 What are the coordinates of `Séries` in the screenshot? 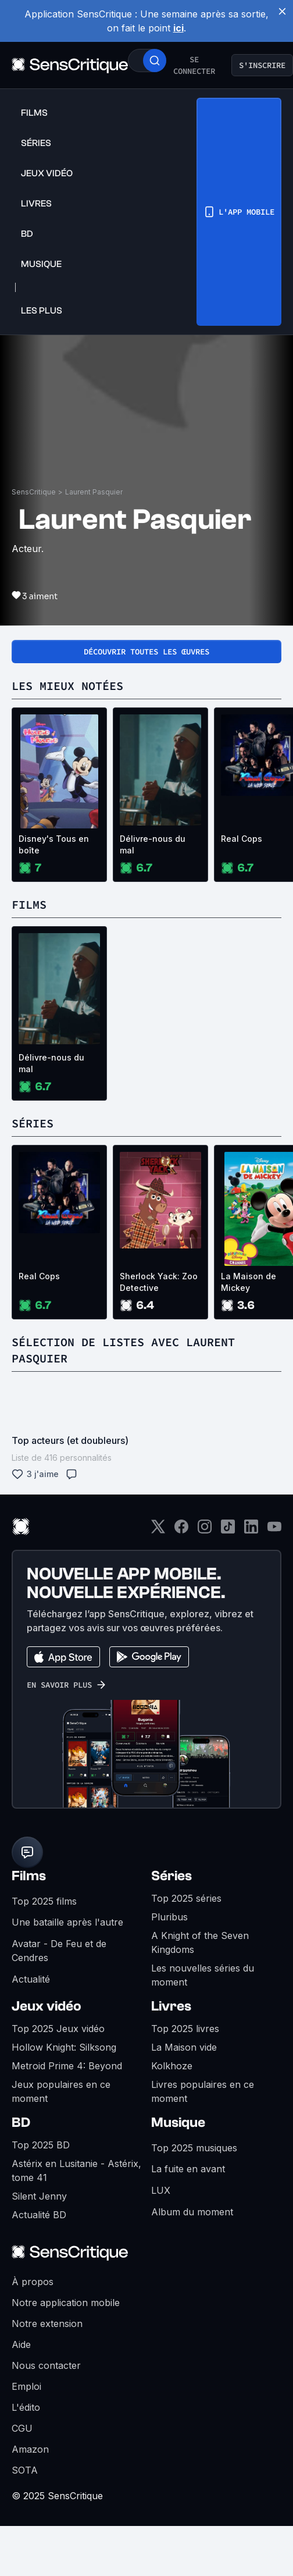 It's located at (171, 1876).